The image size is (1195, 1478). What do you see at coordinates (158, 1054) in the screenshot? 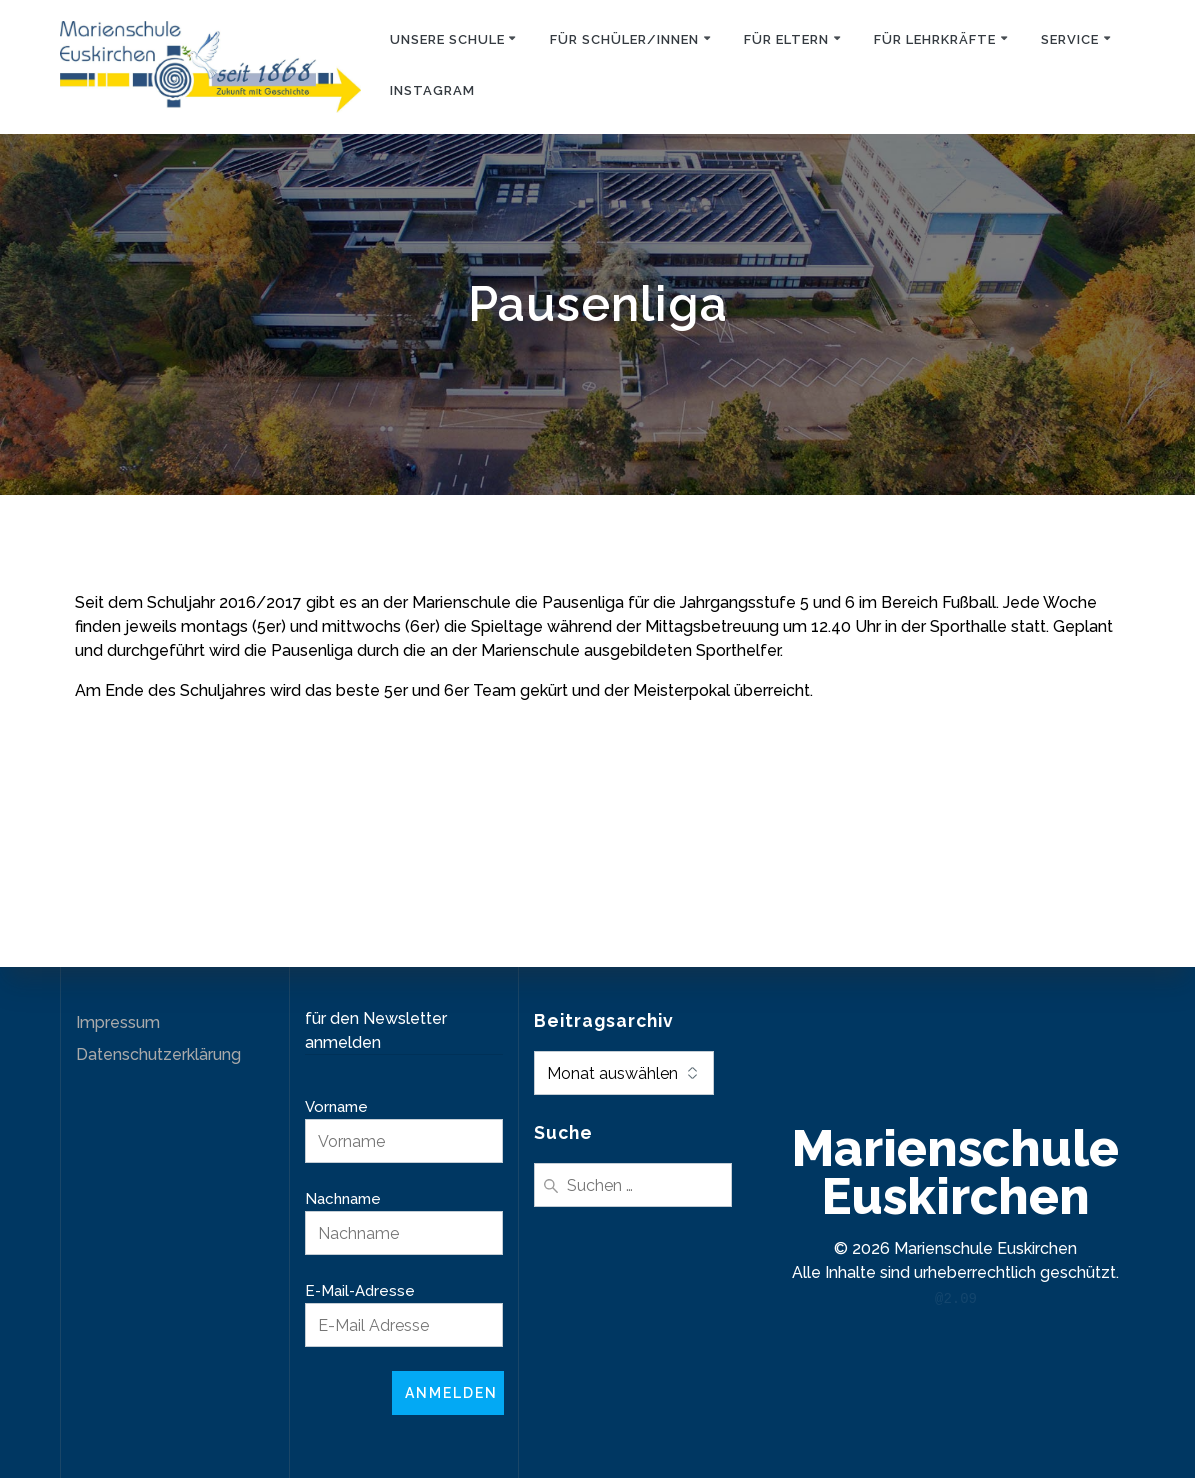
I see `Datenschutzerklärung` at bounding box center [158, 1054].